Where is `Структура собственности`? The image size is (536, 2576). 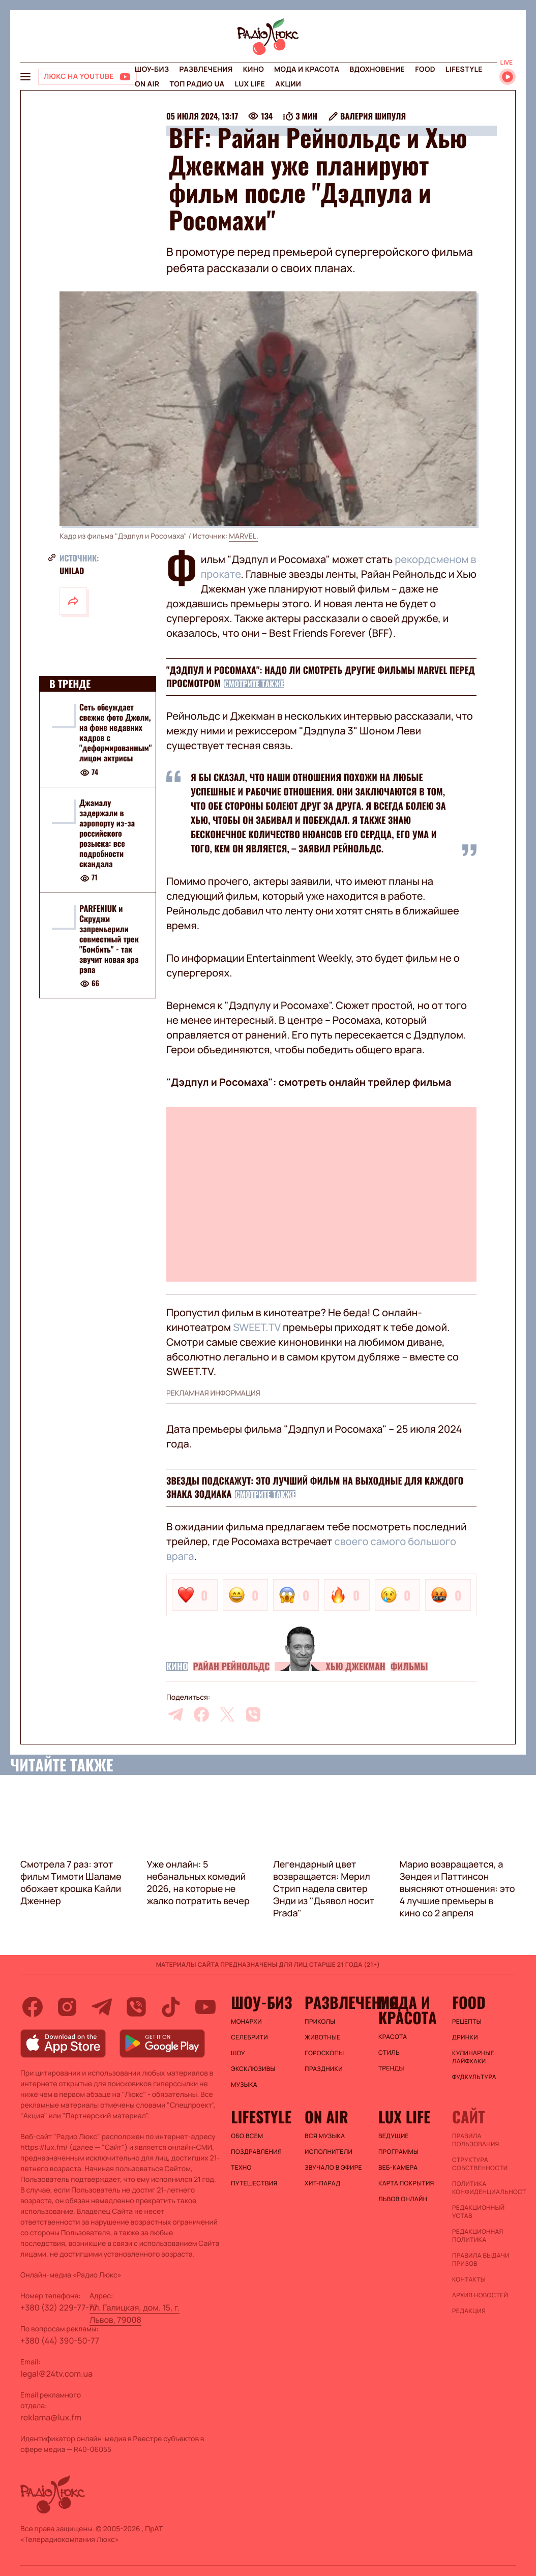
Структура собственности is located at coordinates (480, 2164).